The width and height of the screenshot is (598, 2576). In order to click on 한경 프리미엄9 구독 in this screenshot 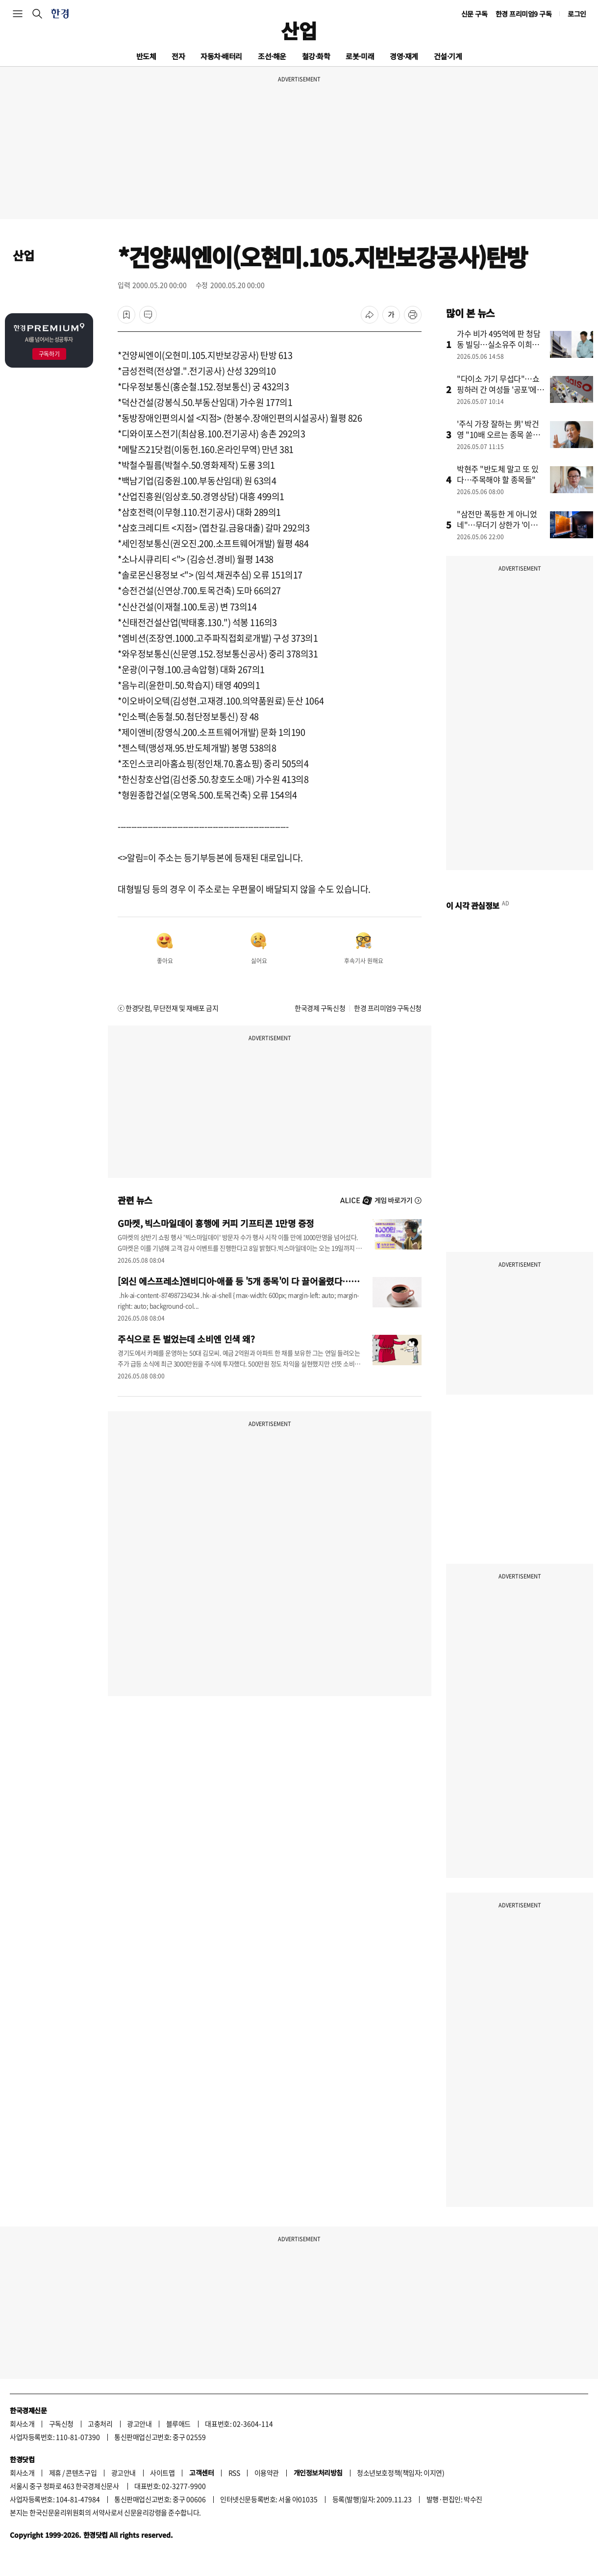, I will do `click(524, 14)`.